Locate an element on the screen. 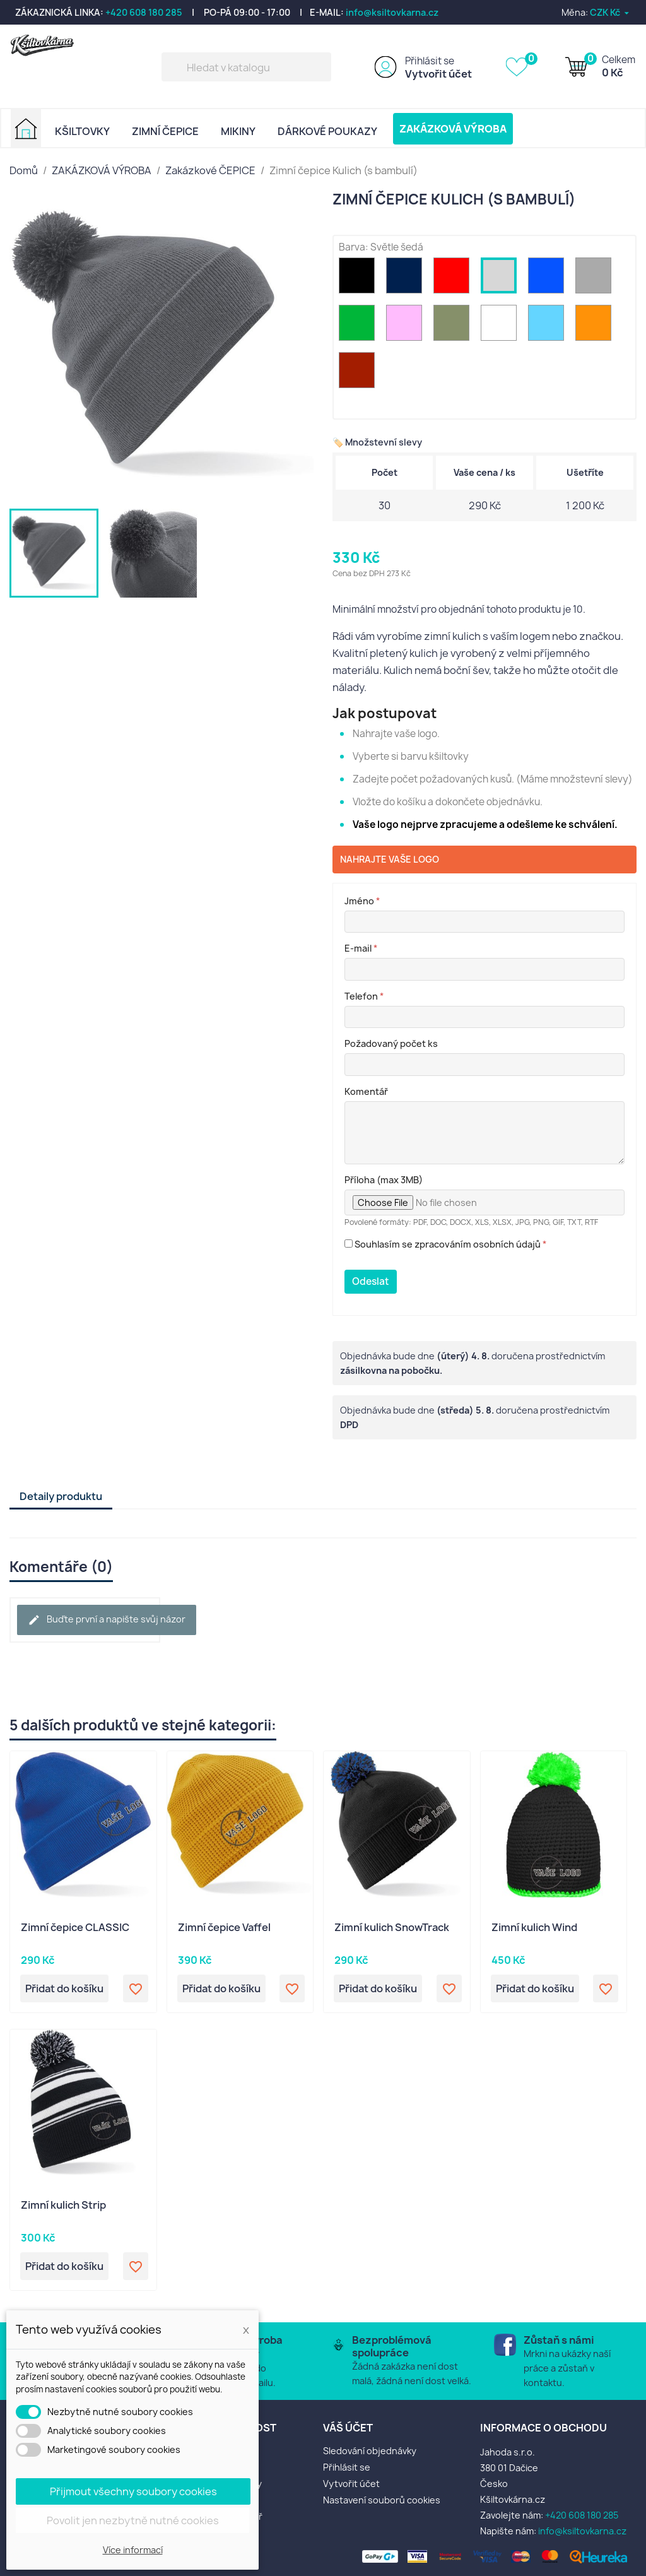 Image resolution: width=646 pixels, height=2576 pixels. Zimní kulich Strip is located at coordinates (63, 2206).